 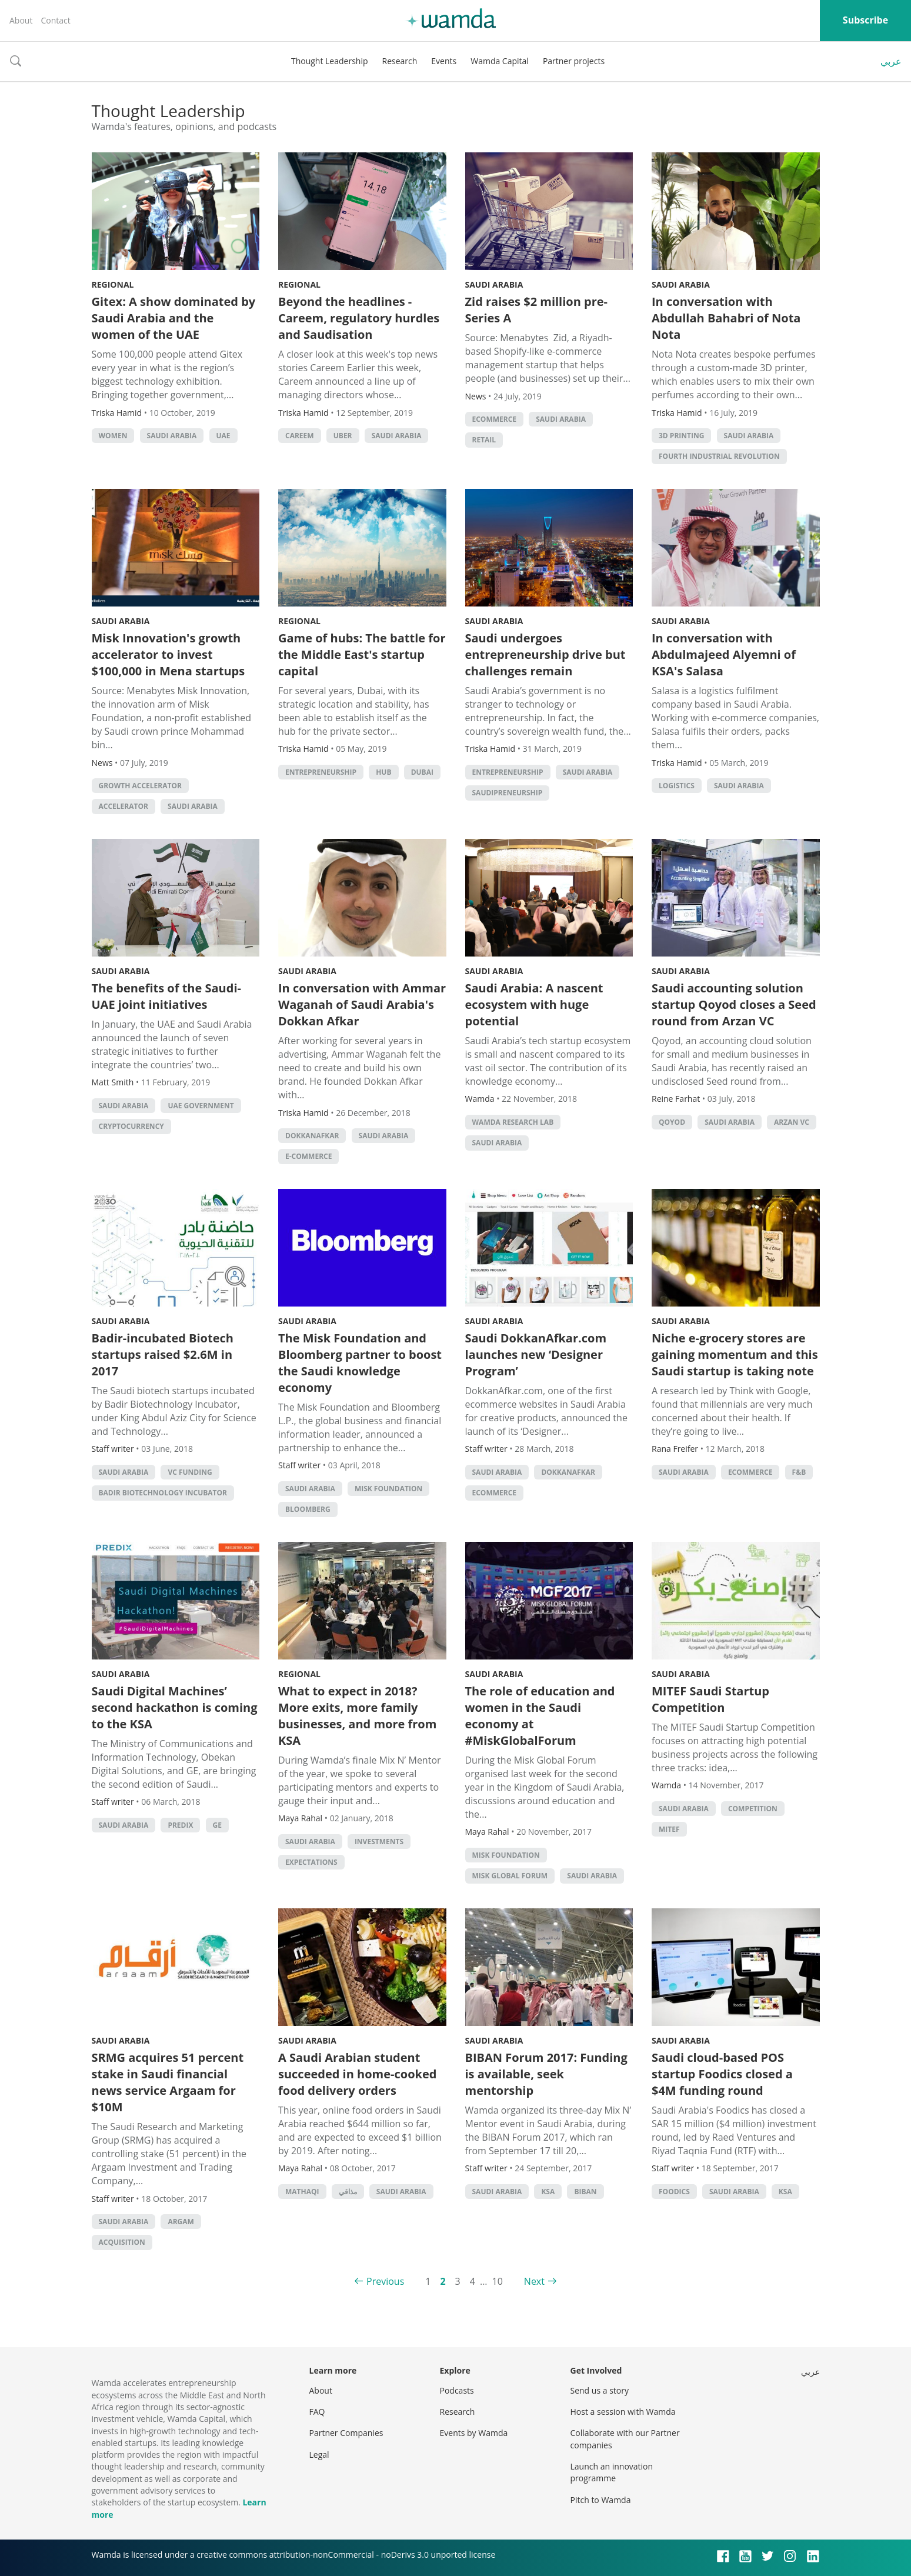 I want to click on acquisition, so click(x=122, y=2242).